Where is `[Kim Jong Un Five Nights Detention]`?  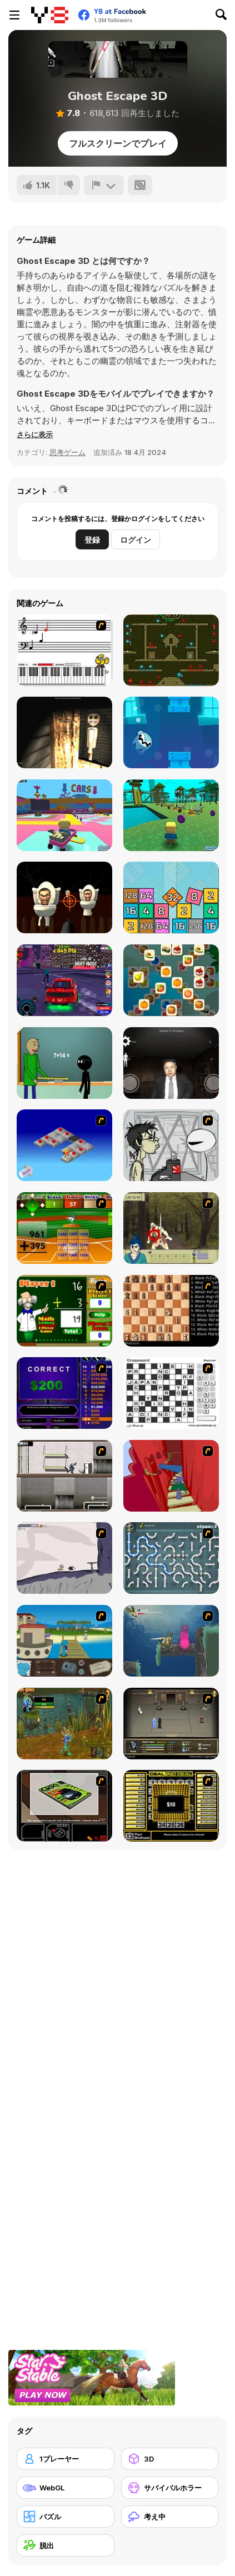 [Kim Jong Un Five Nights Detention] is located at coordinates (171, 1063).